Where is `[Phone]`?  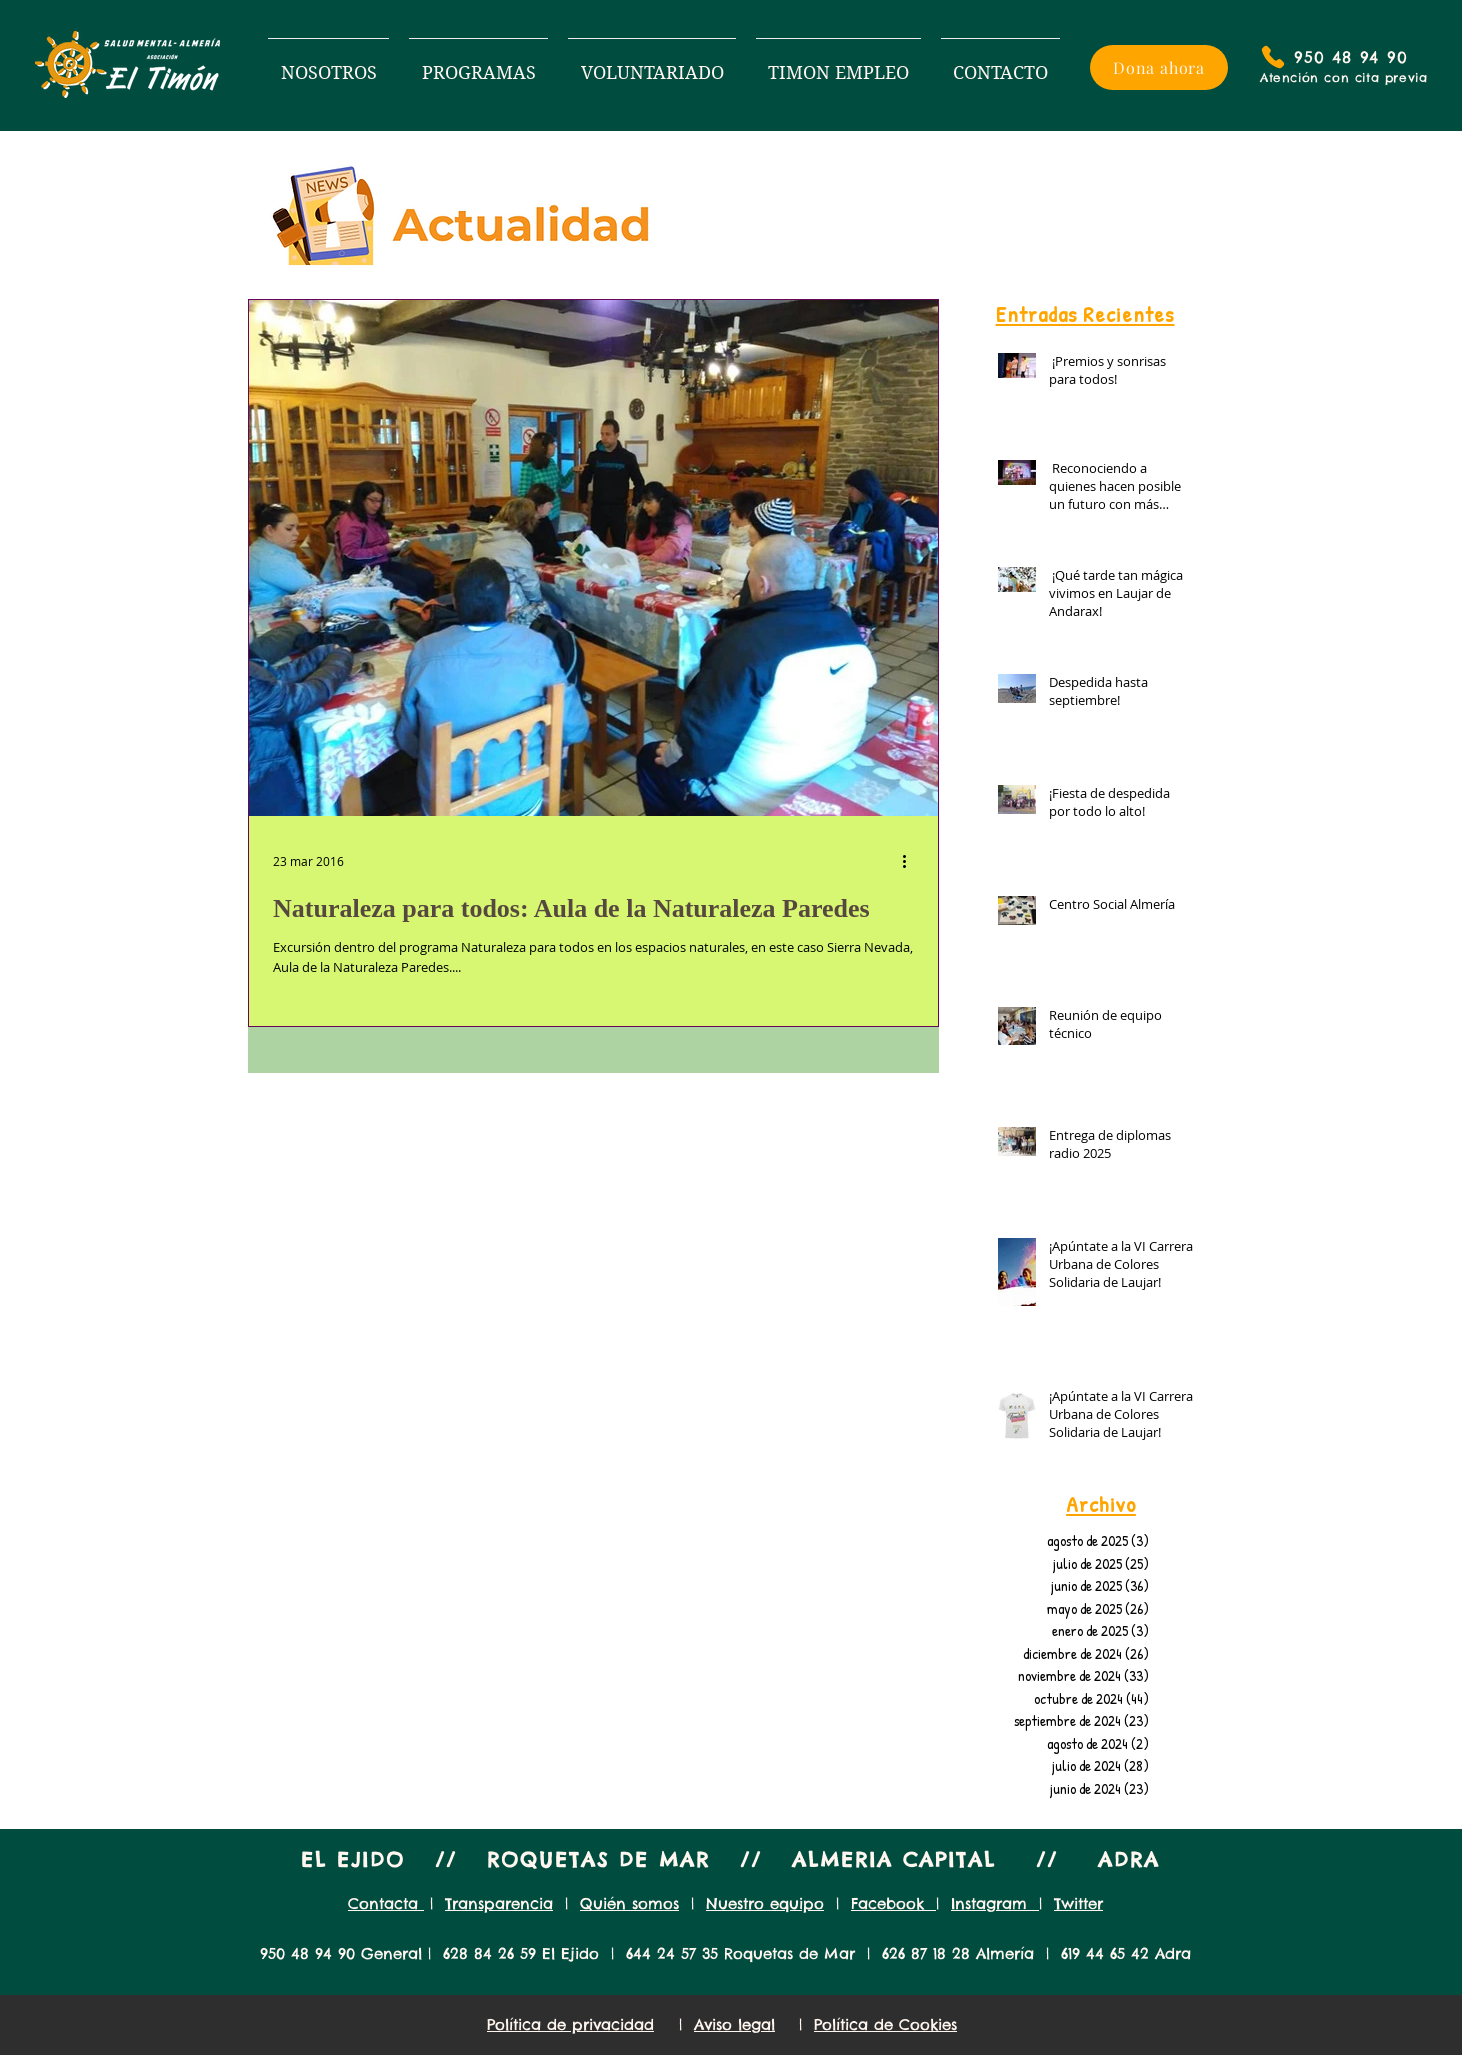 [Phone] is located at coordinates (1273, 57).